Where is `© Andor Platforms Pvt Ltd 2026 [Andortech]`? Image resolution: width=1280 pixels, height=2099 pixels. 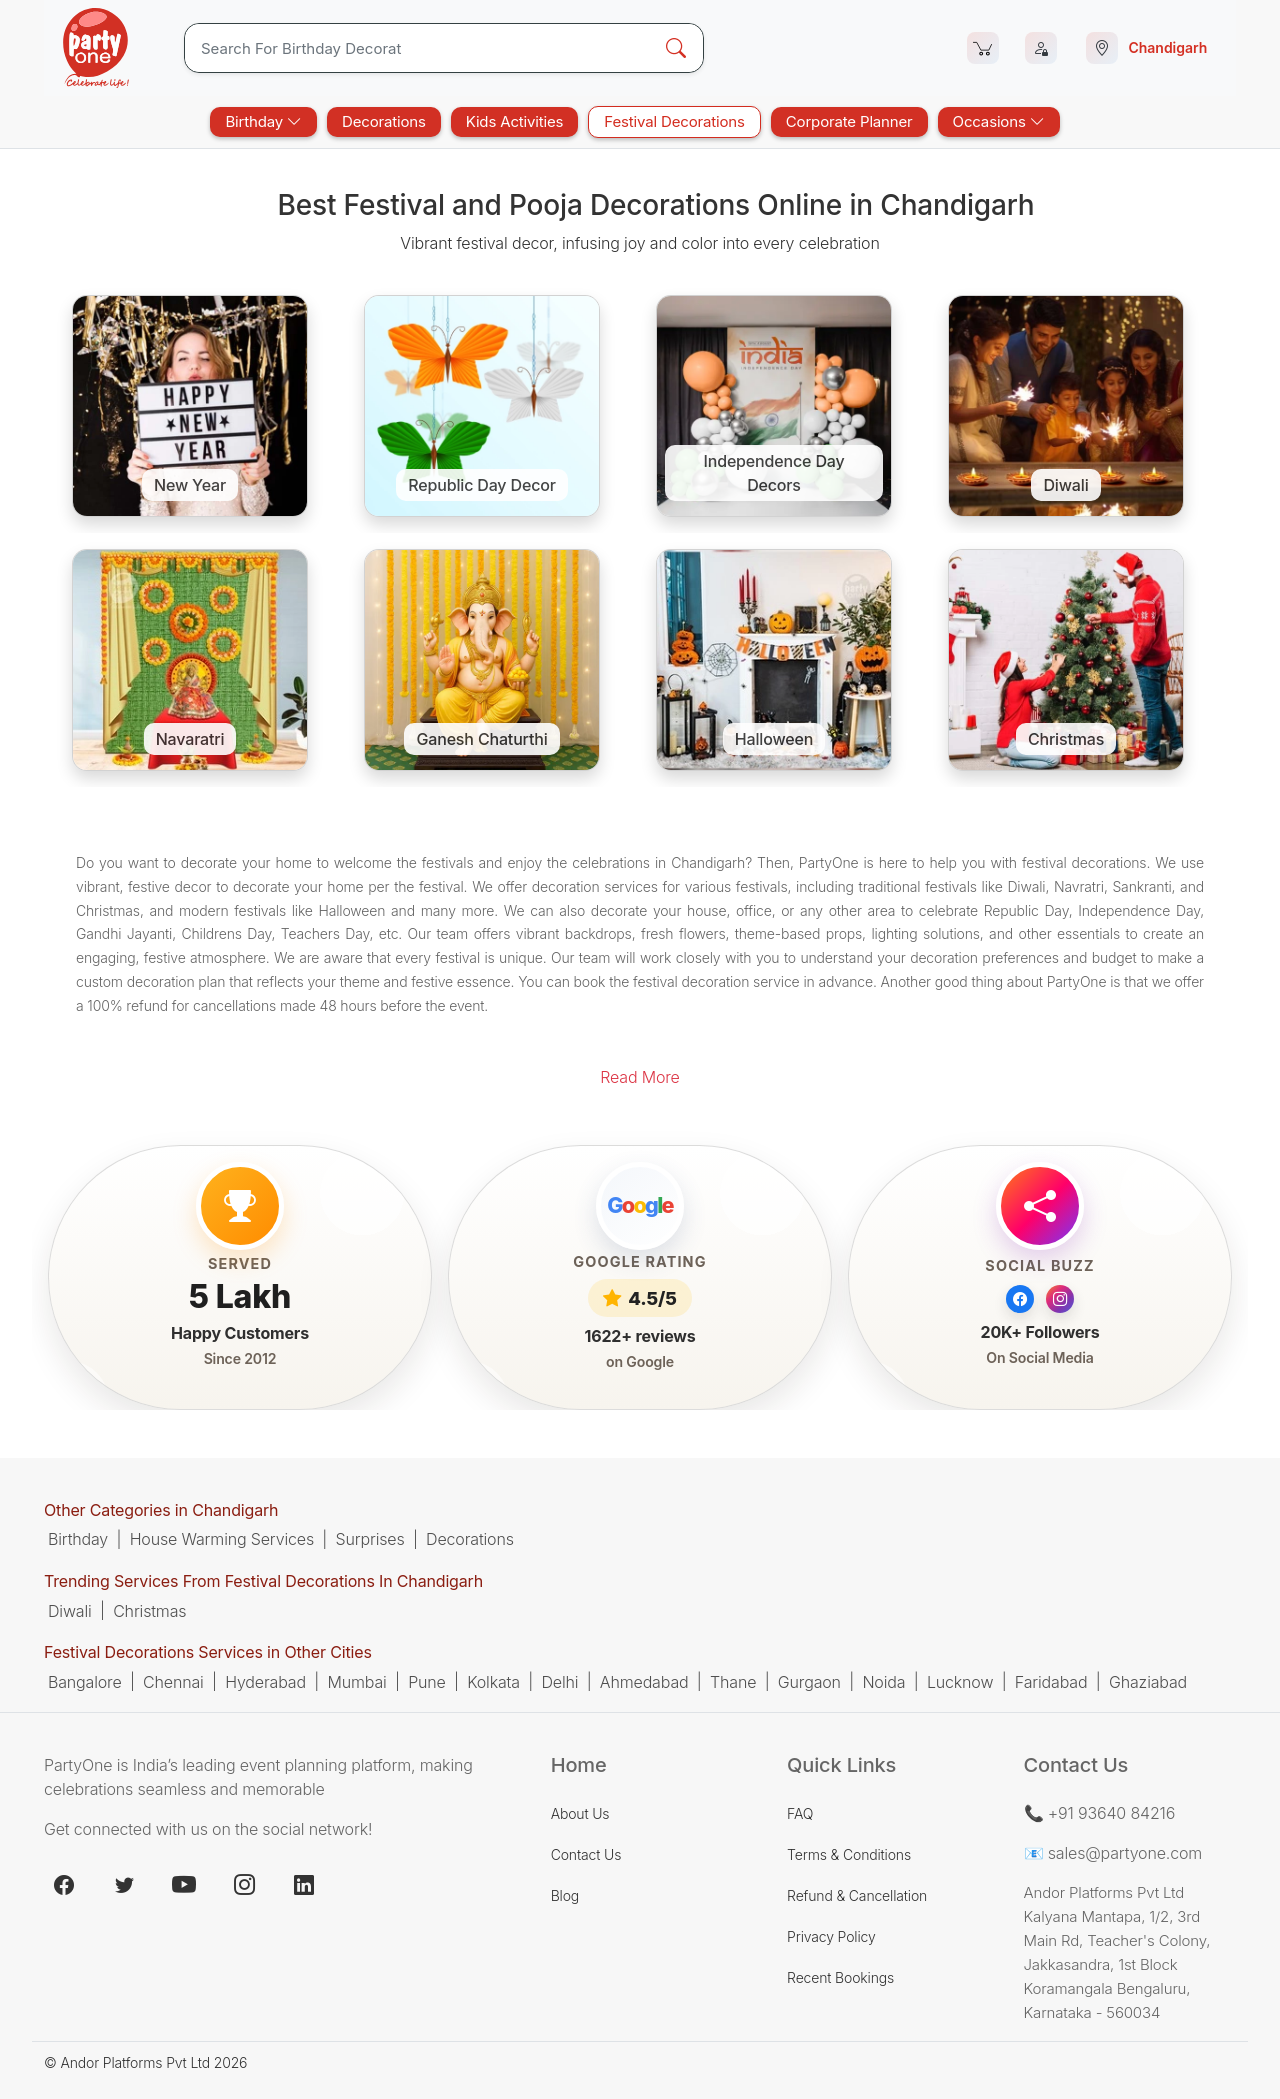
© Andor Platforms Pvt Ltd 2026 [Andortech] is located at coordinates (145, 2062).